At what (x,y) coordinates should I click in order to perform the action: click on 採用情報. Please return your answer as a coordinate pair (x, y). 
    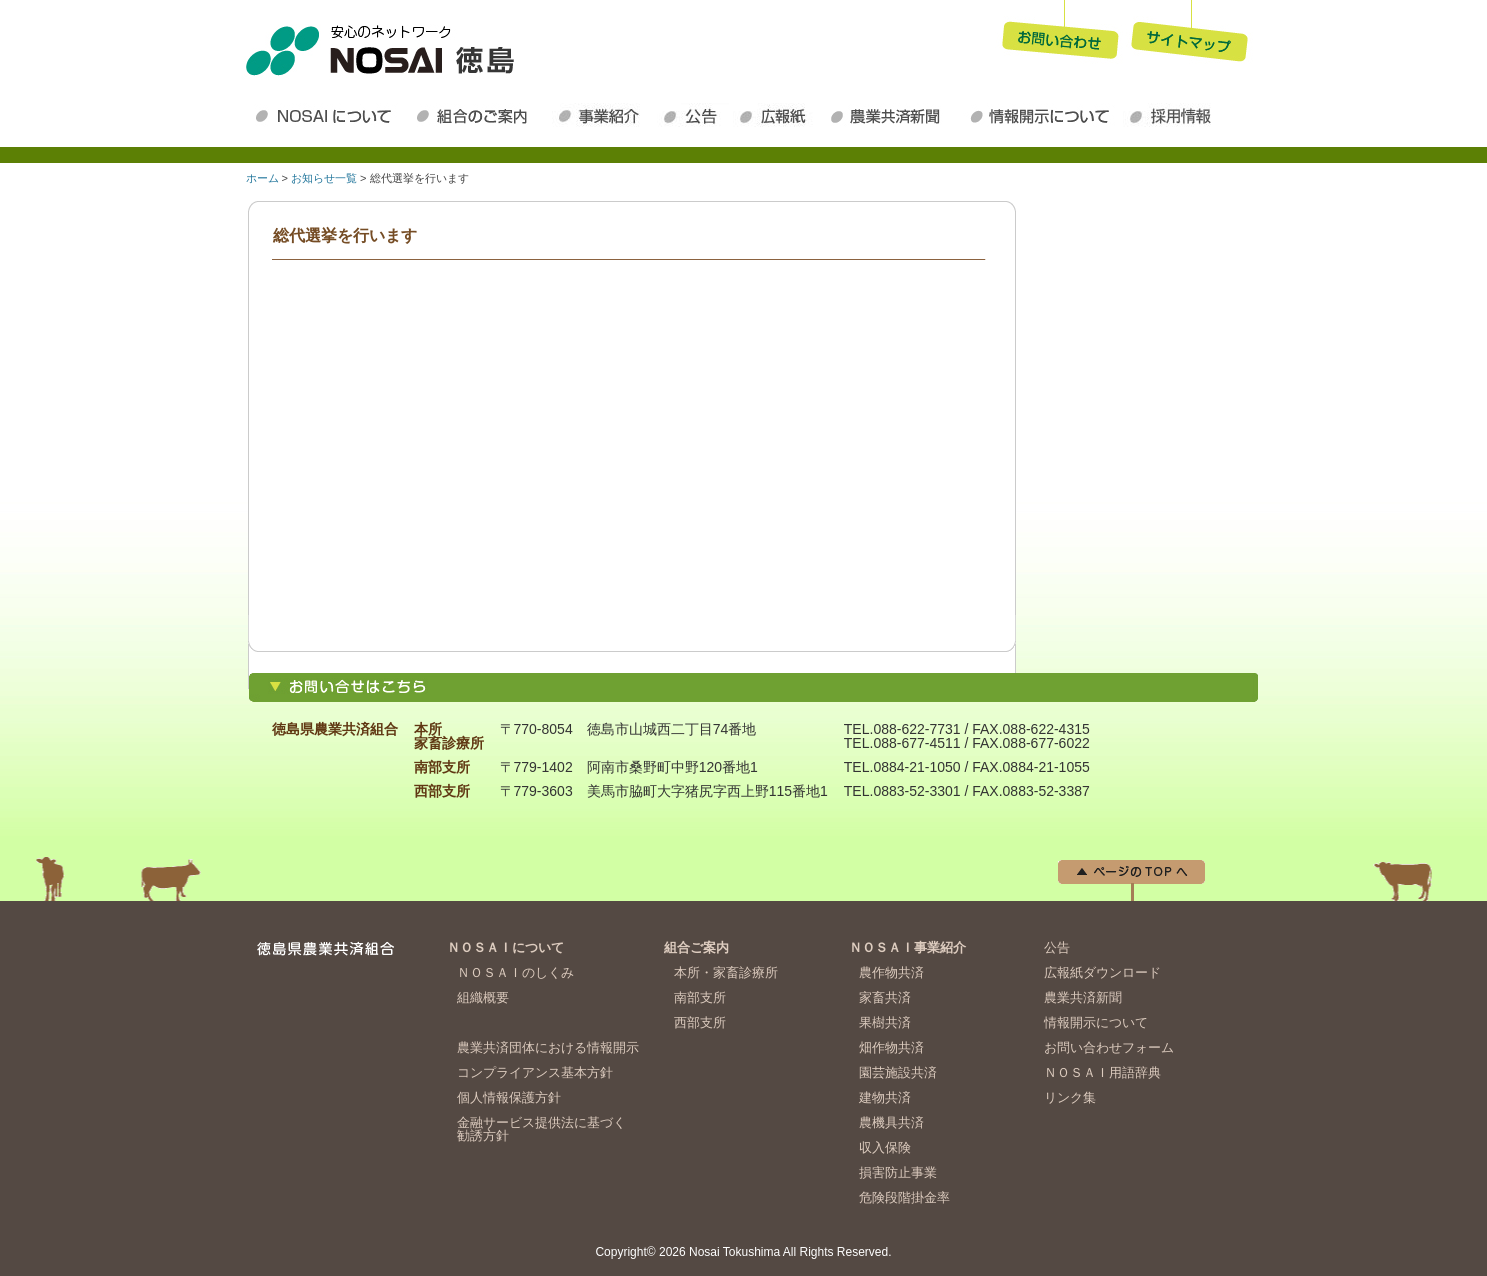
    Looking at the image, I should click on (1175, 116).